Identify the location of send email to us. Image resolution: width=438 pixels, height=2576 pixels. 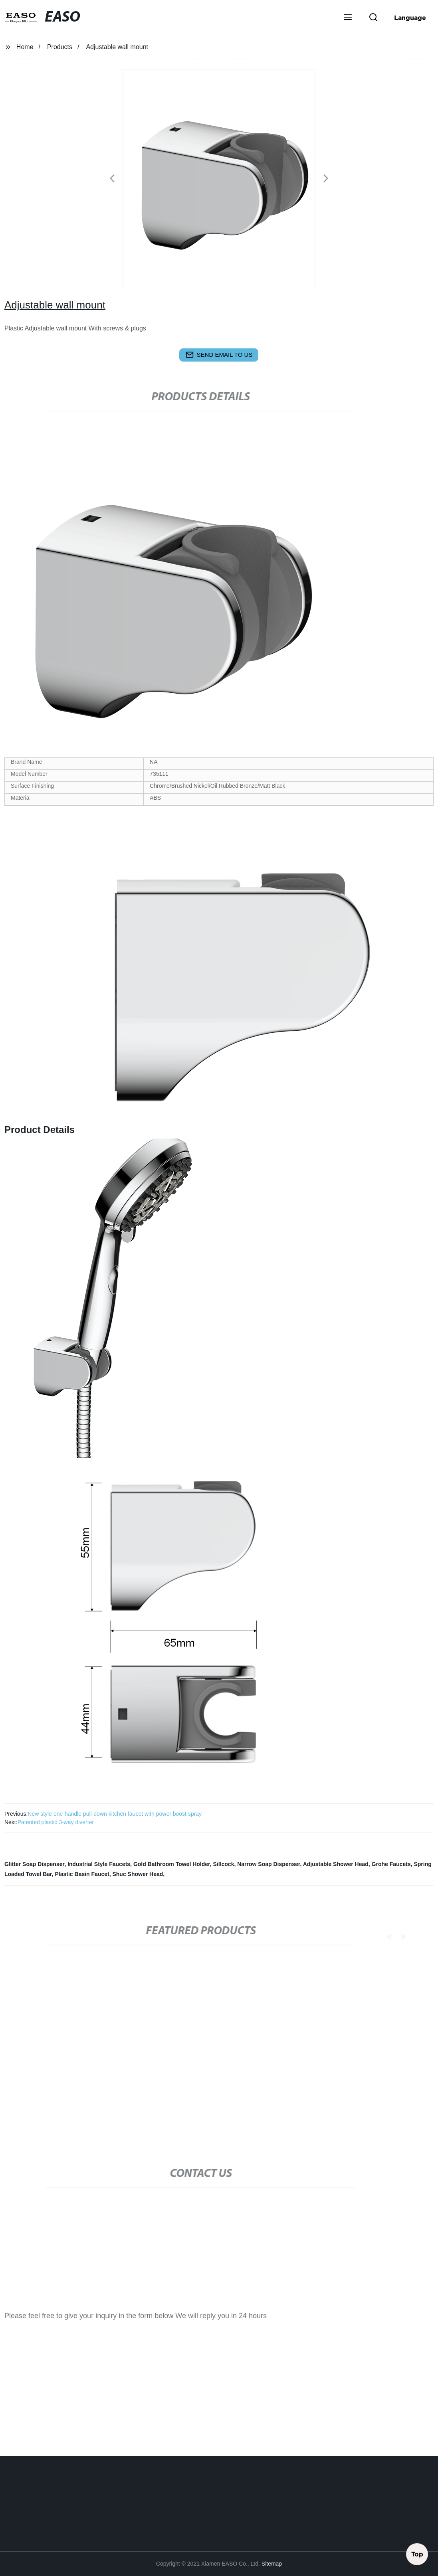
(219, 355).